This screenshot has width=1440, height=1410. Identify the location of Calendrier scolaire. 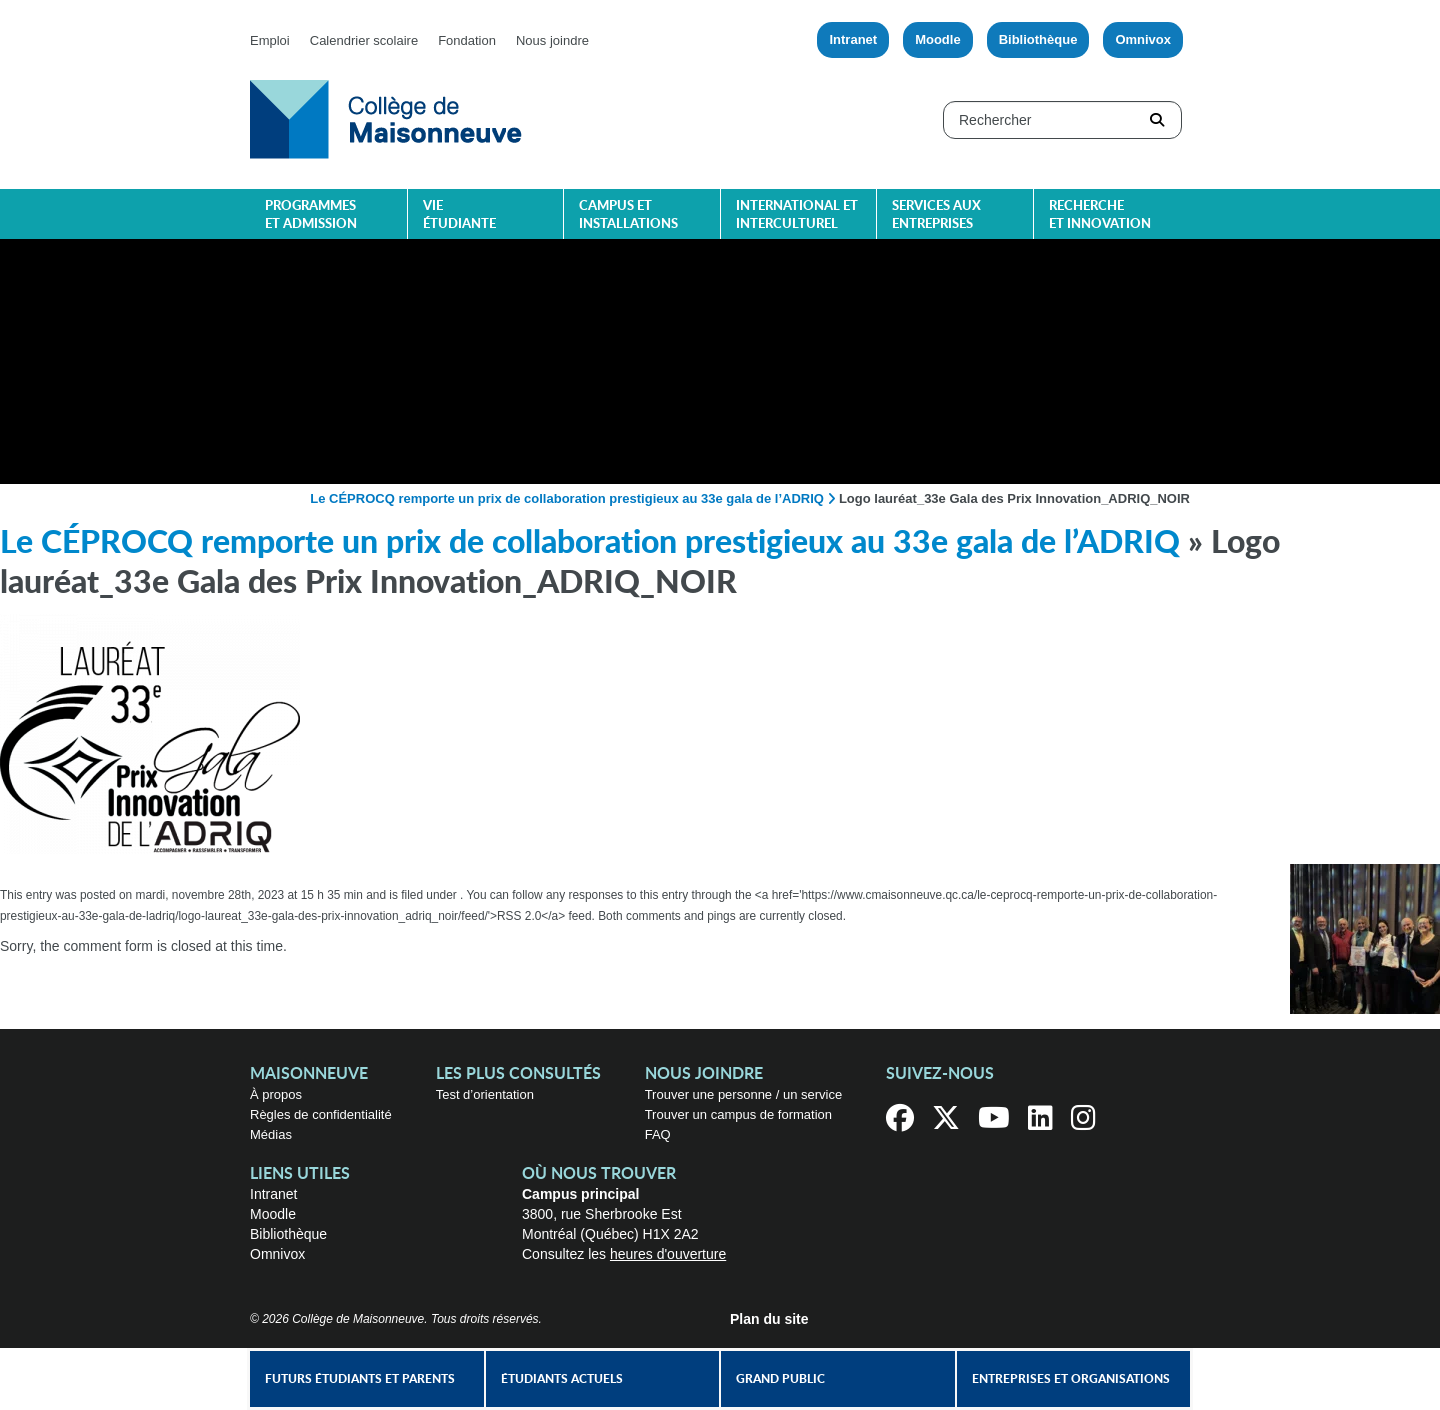
(364, 40).